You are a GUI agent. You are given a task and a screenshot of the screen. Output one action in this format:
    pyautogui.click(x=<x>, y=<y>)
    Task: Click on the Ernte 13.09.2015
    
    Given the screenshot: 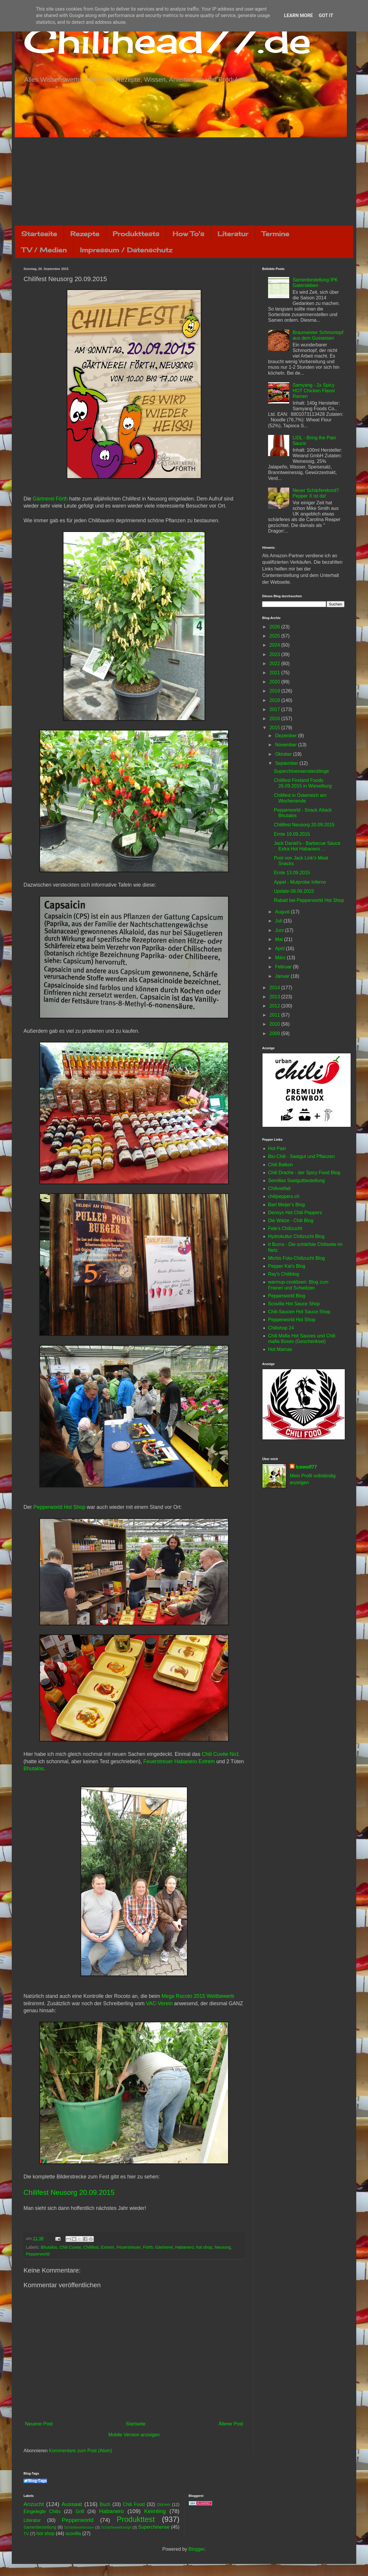 What is the action you would take?
    pyautogui.click(x=292, y=872)
    